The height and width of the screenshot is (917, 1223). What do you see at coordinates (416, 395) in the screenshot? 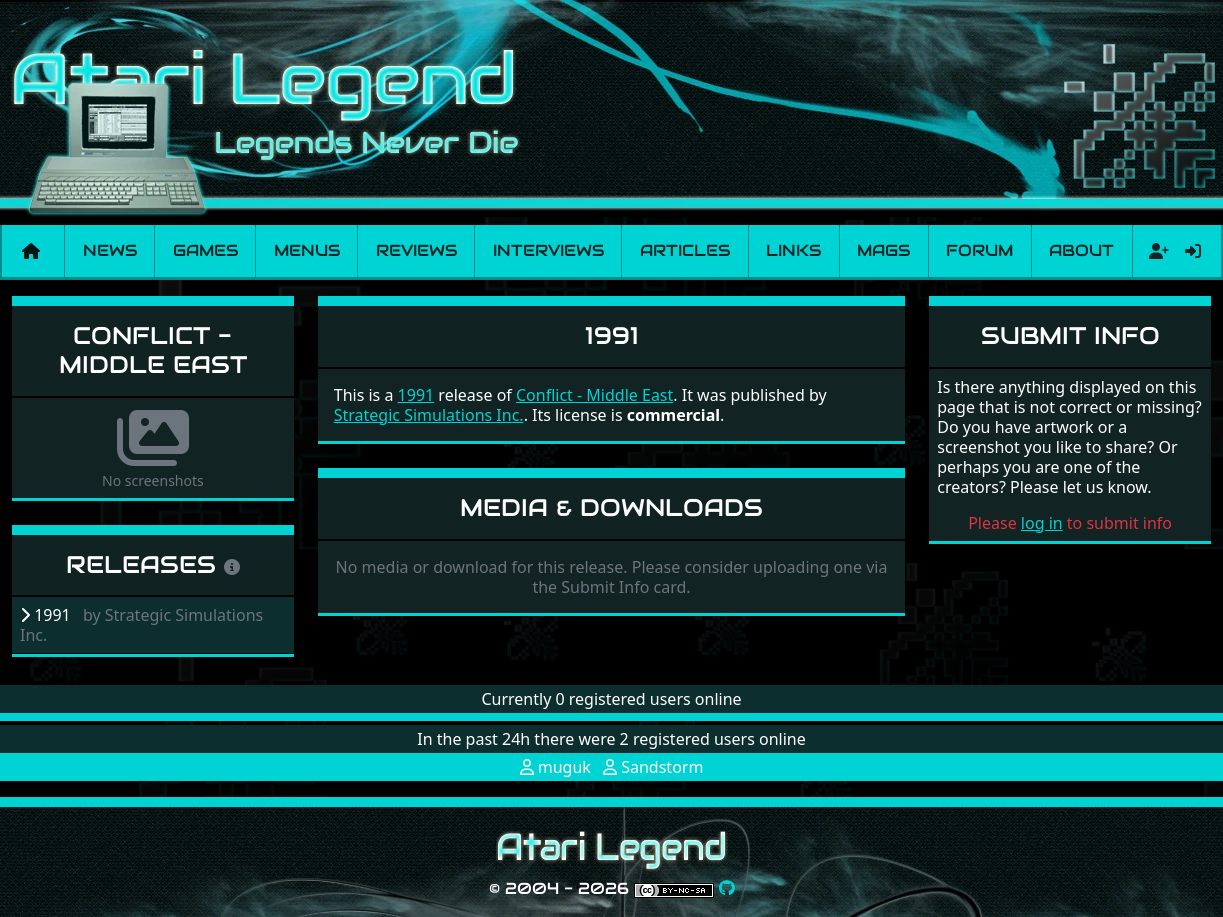
I see `1991` at bounding box center [416, 395].